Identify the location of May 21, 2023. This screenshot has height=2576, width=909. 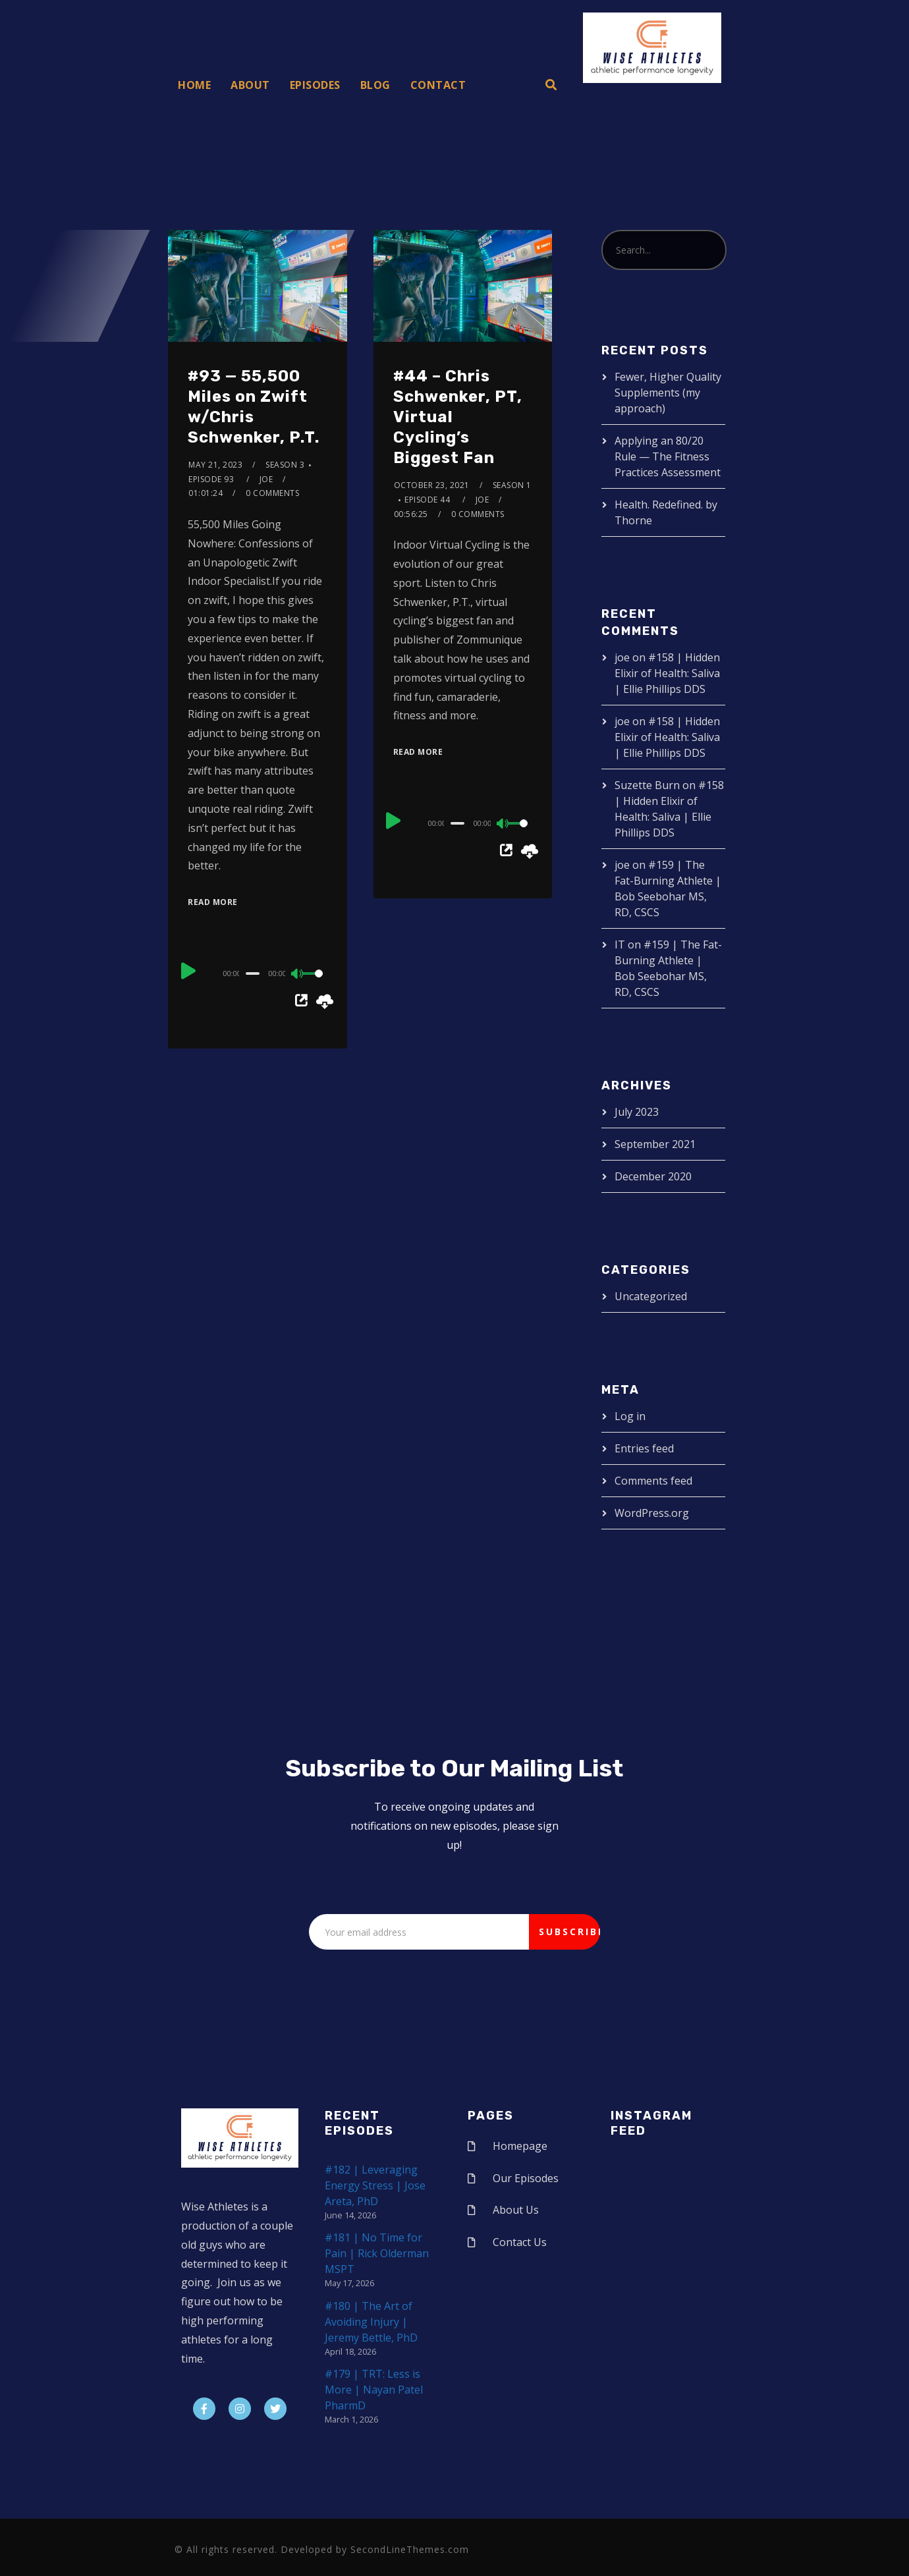
(215, 464).